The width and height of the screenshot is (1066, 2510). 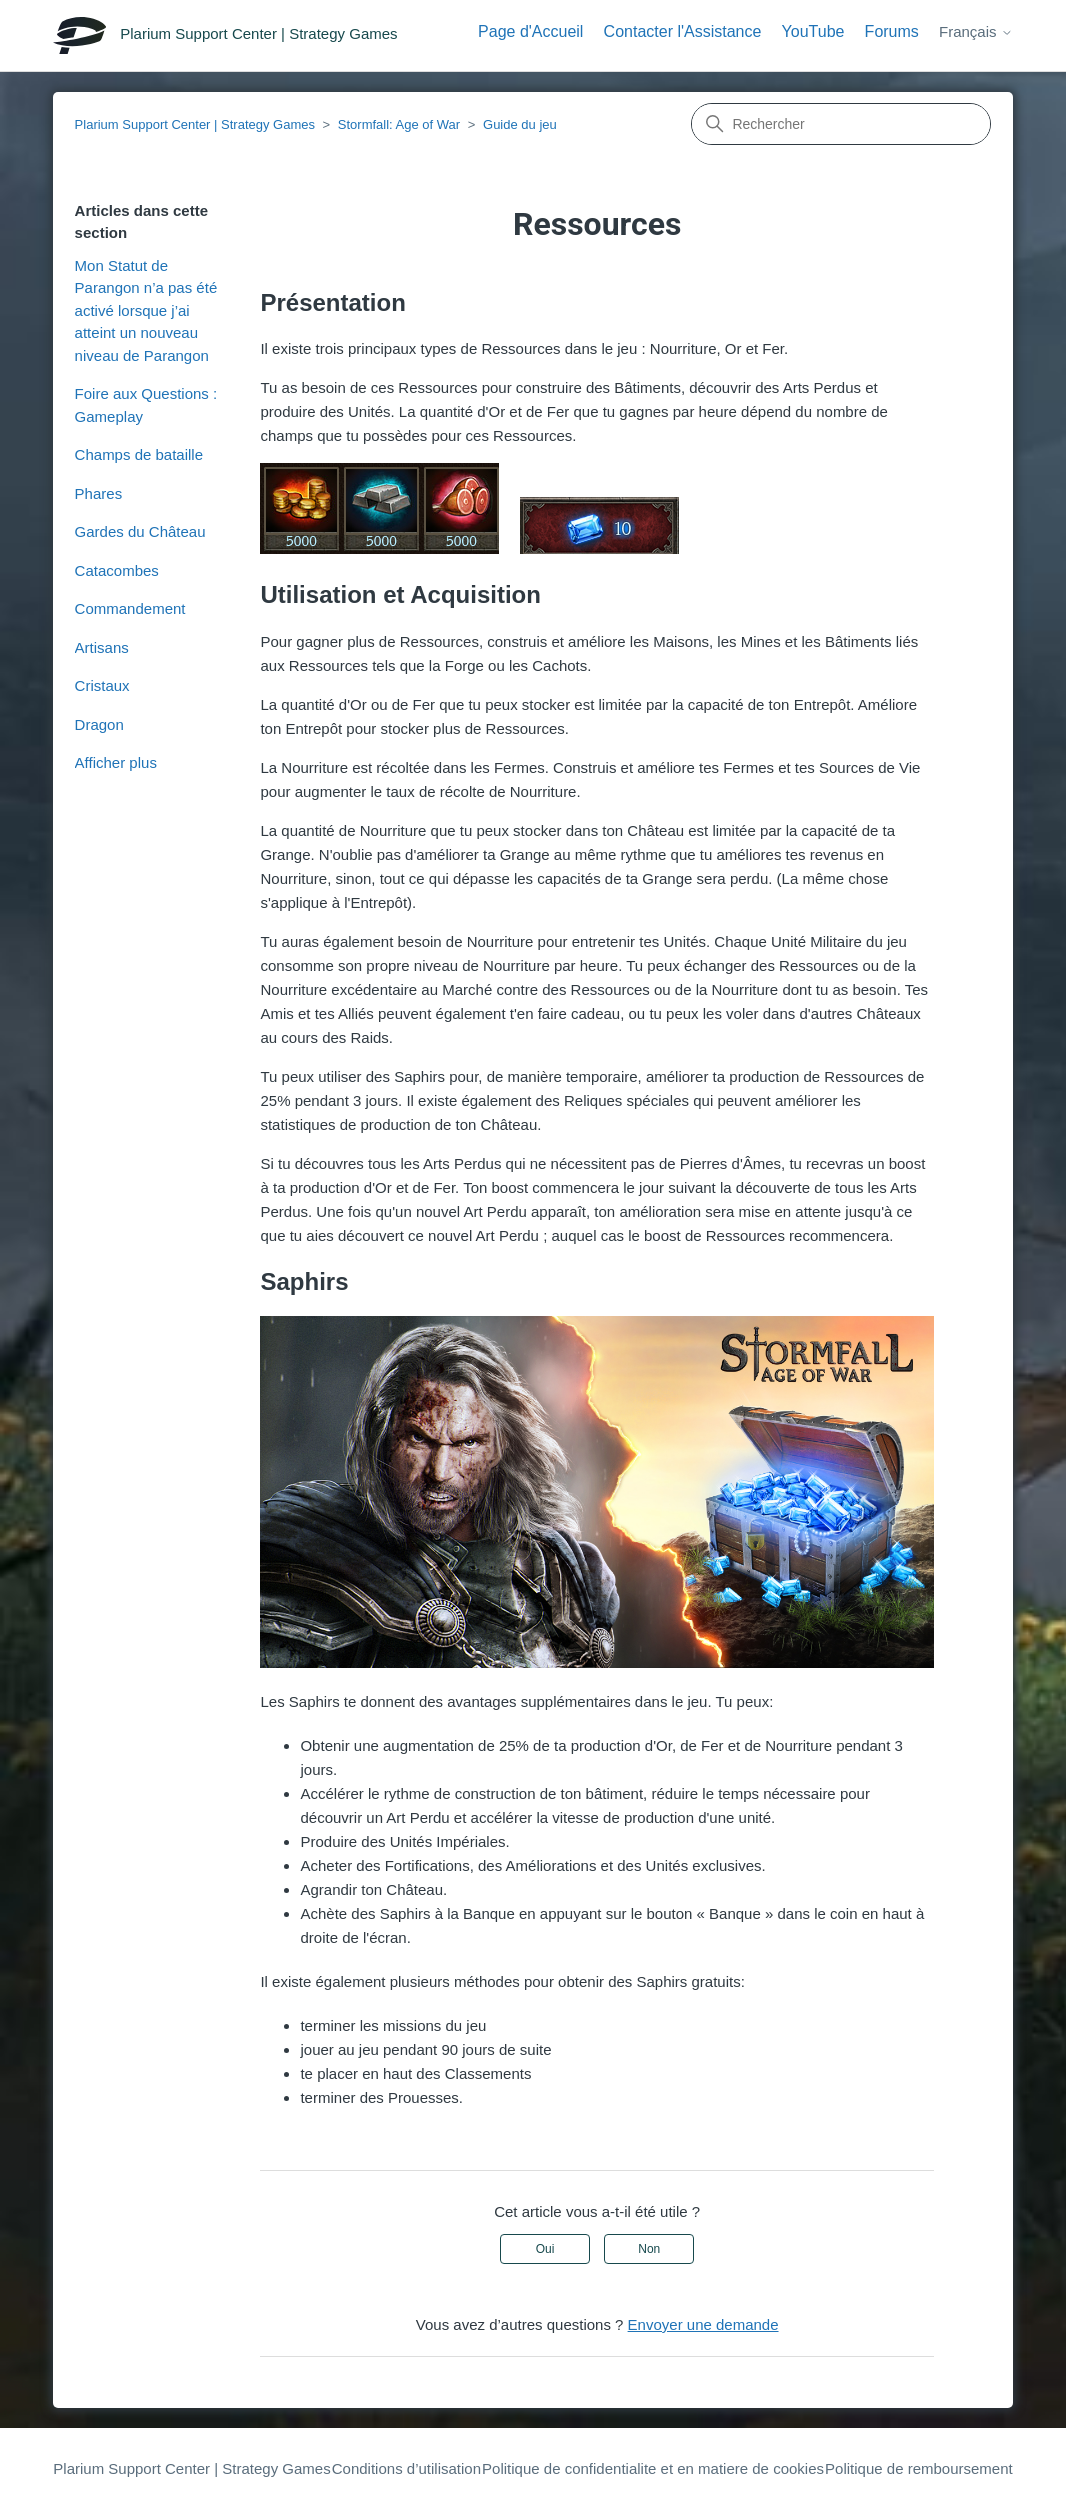 What do you see at coordinates (140, 531) in the screenshot?
I see `Gardes du Château` at bounding box center [140, 531].